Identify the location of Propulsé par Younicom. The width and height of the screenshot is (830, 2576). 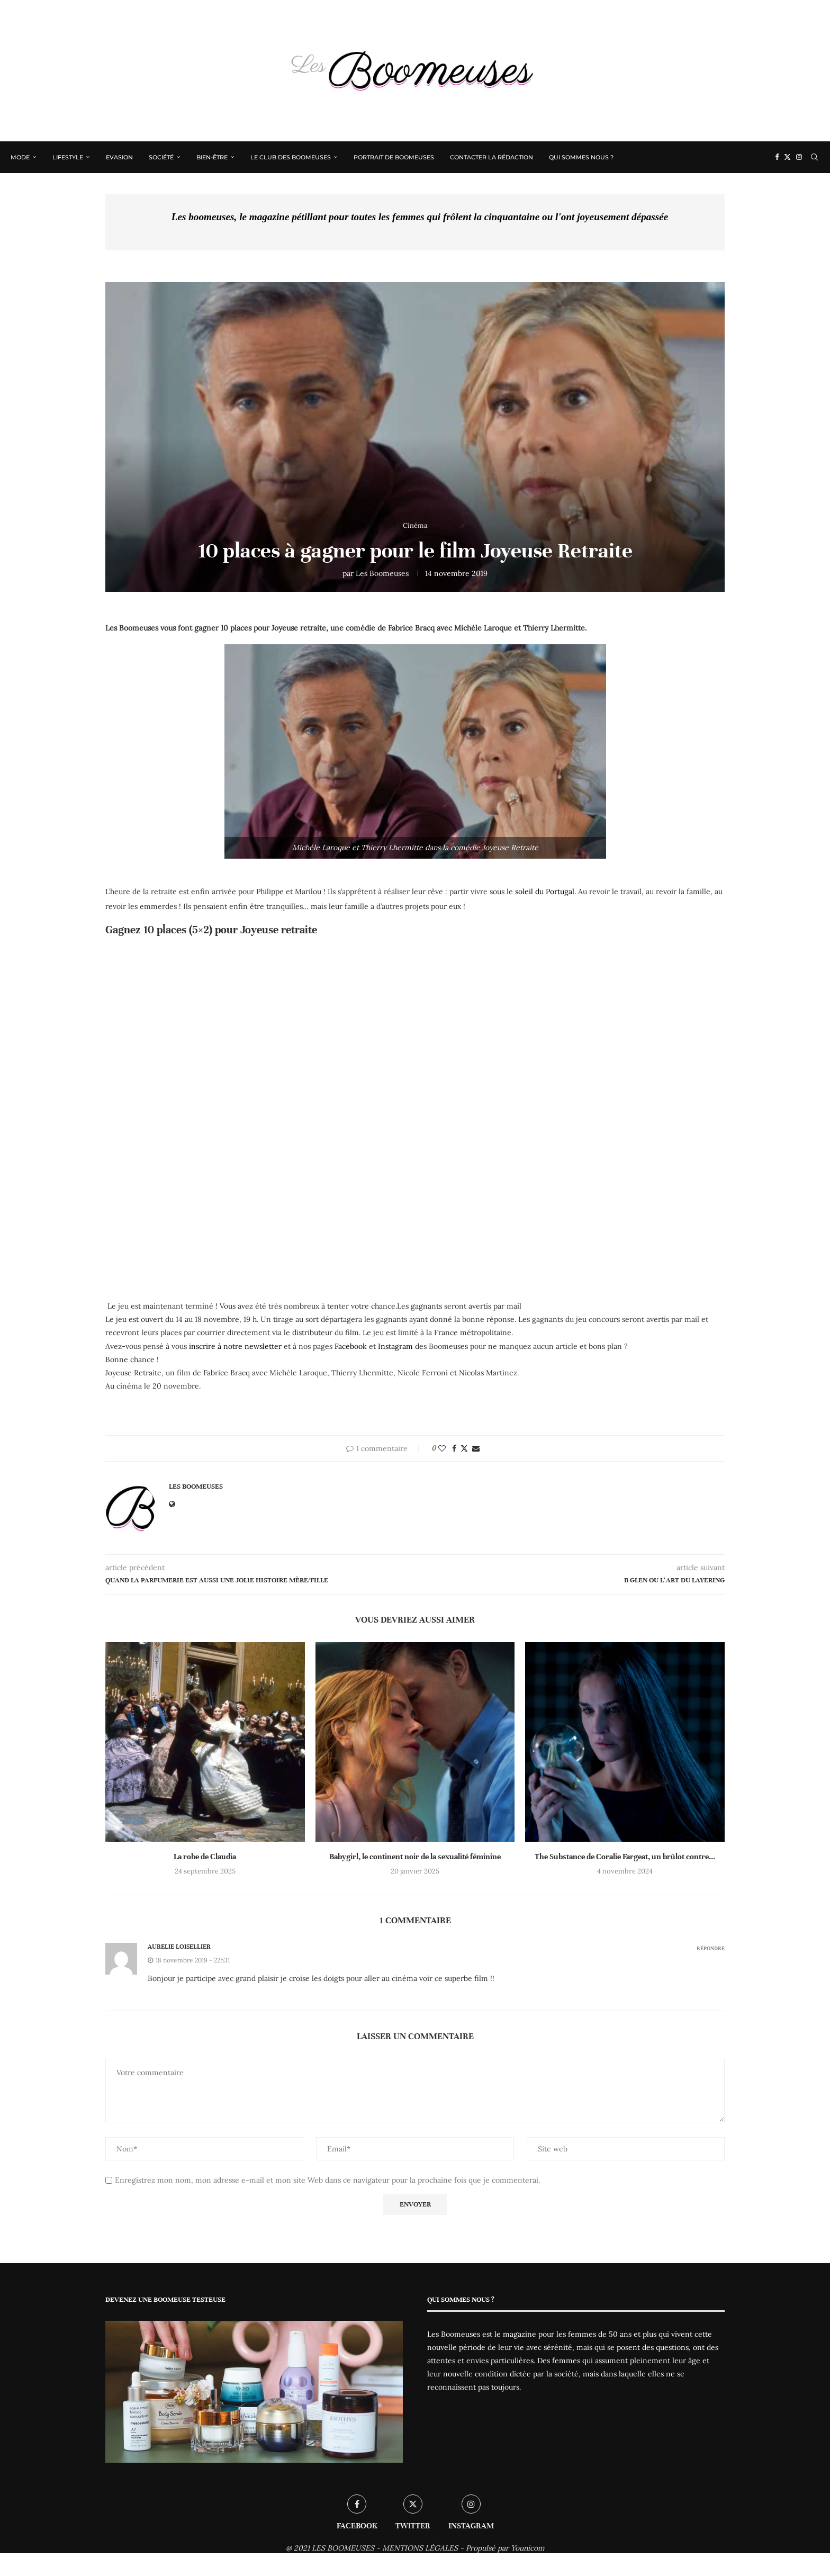
(505, 2548).